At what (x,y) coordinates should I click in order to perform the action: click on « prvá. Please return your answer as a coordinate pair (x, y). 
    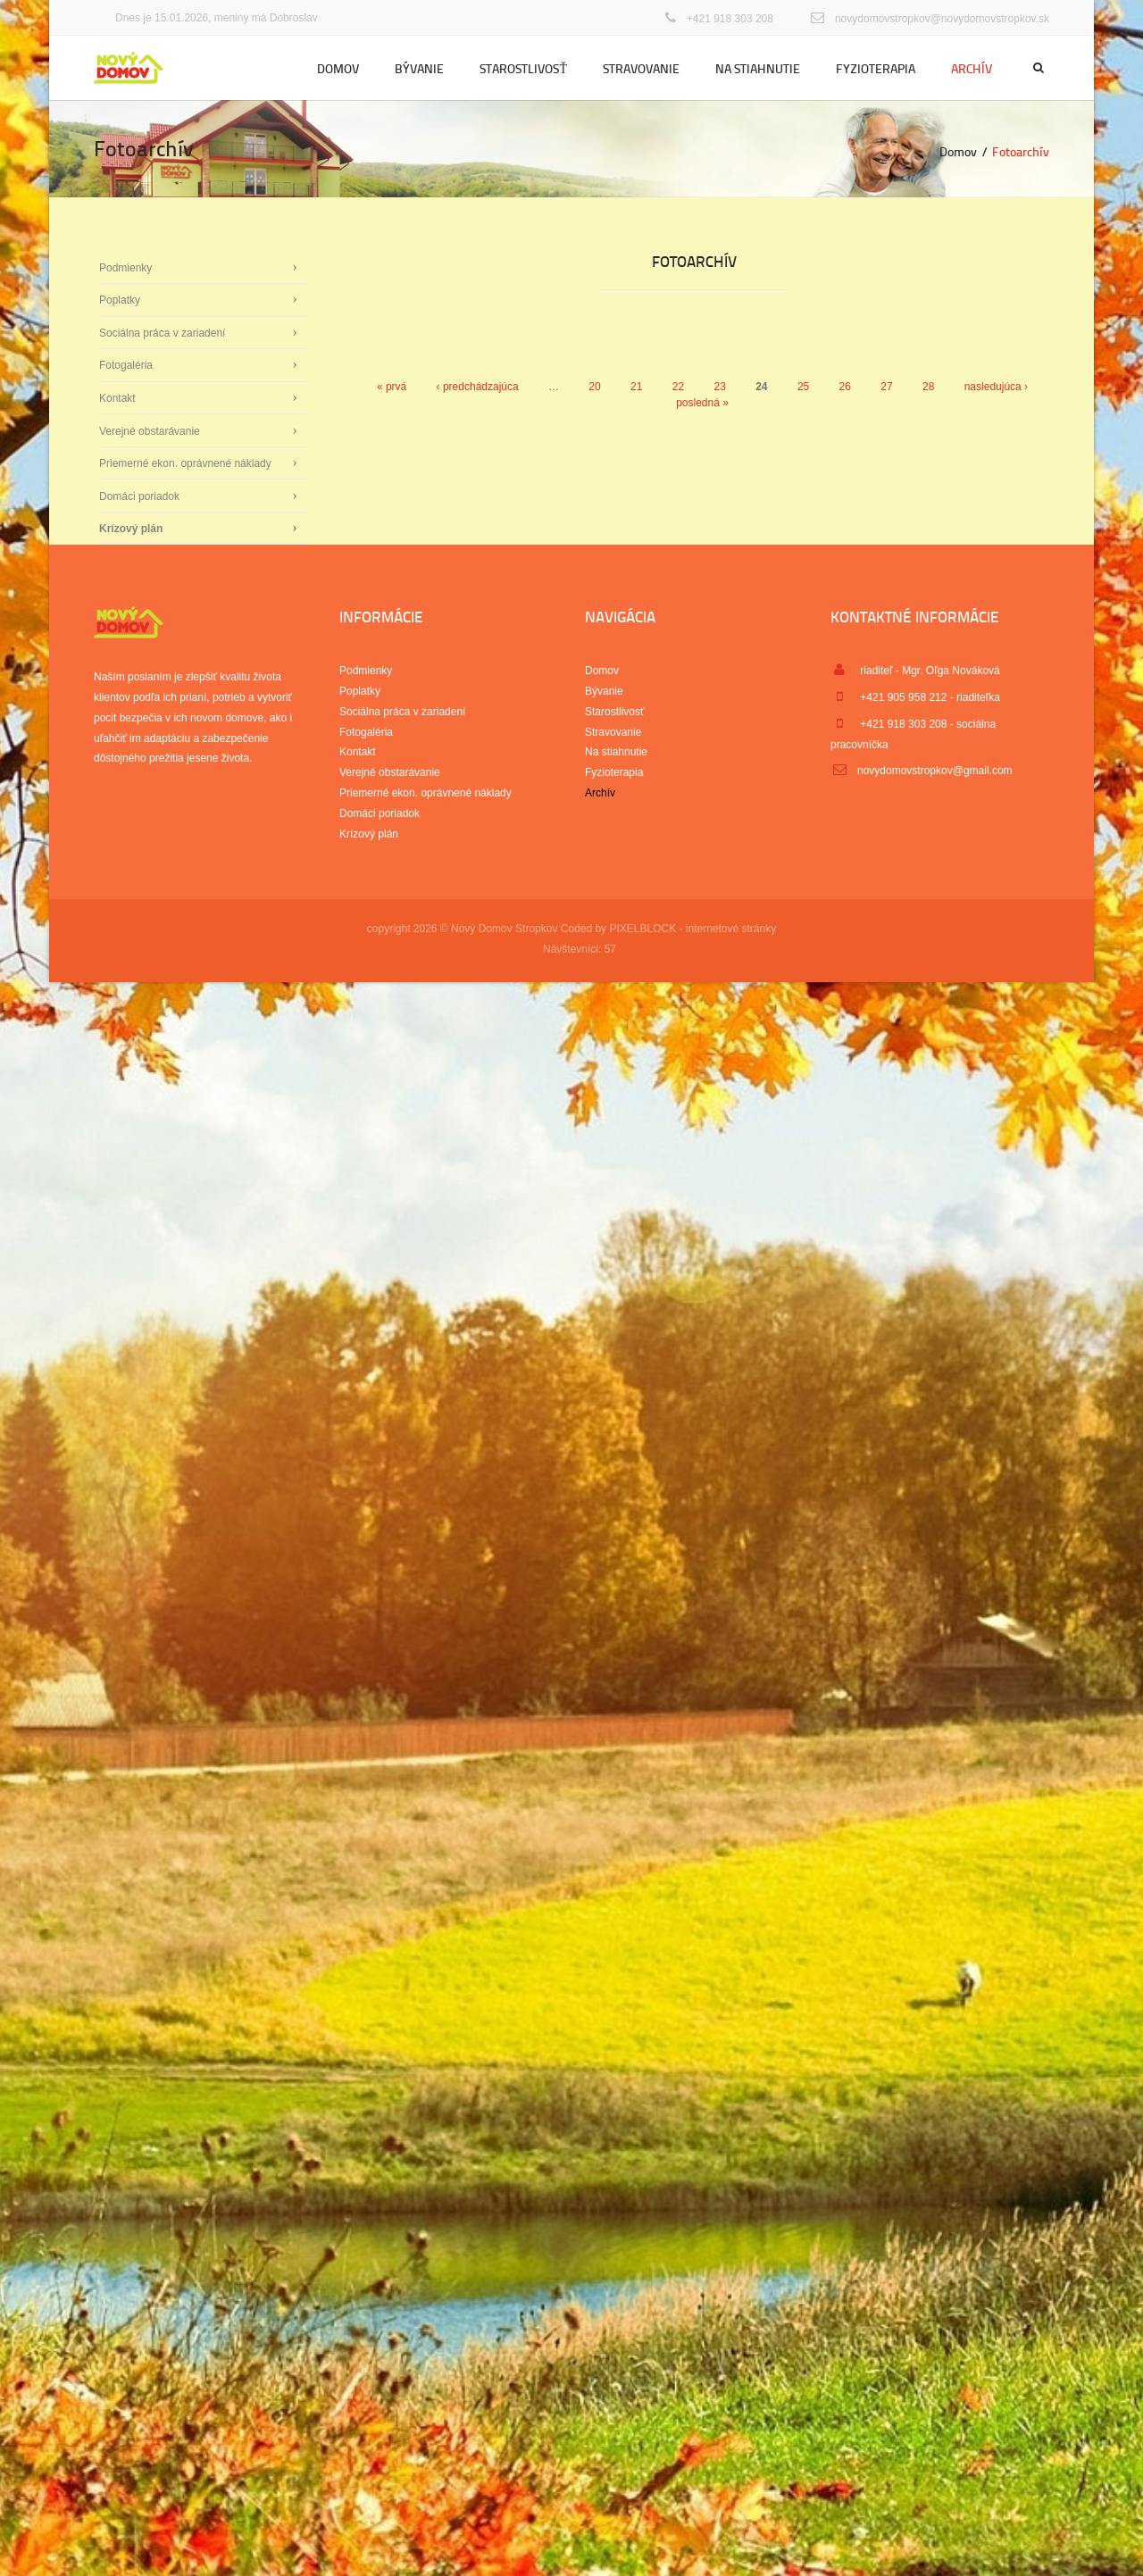
    Looking at the image, I should click on (391, 386).